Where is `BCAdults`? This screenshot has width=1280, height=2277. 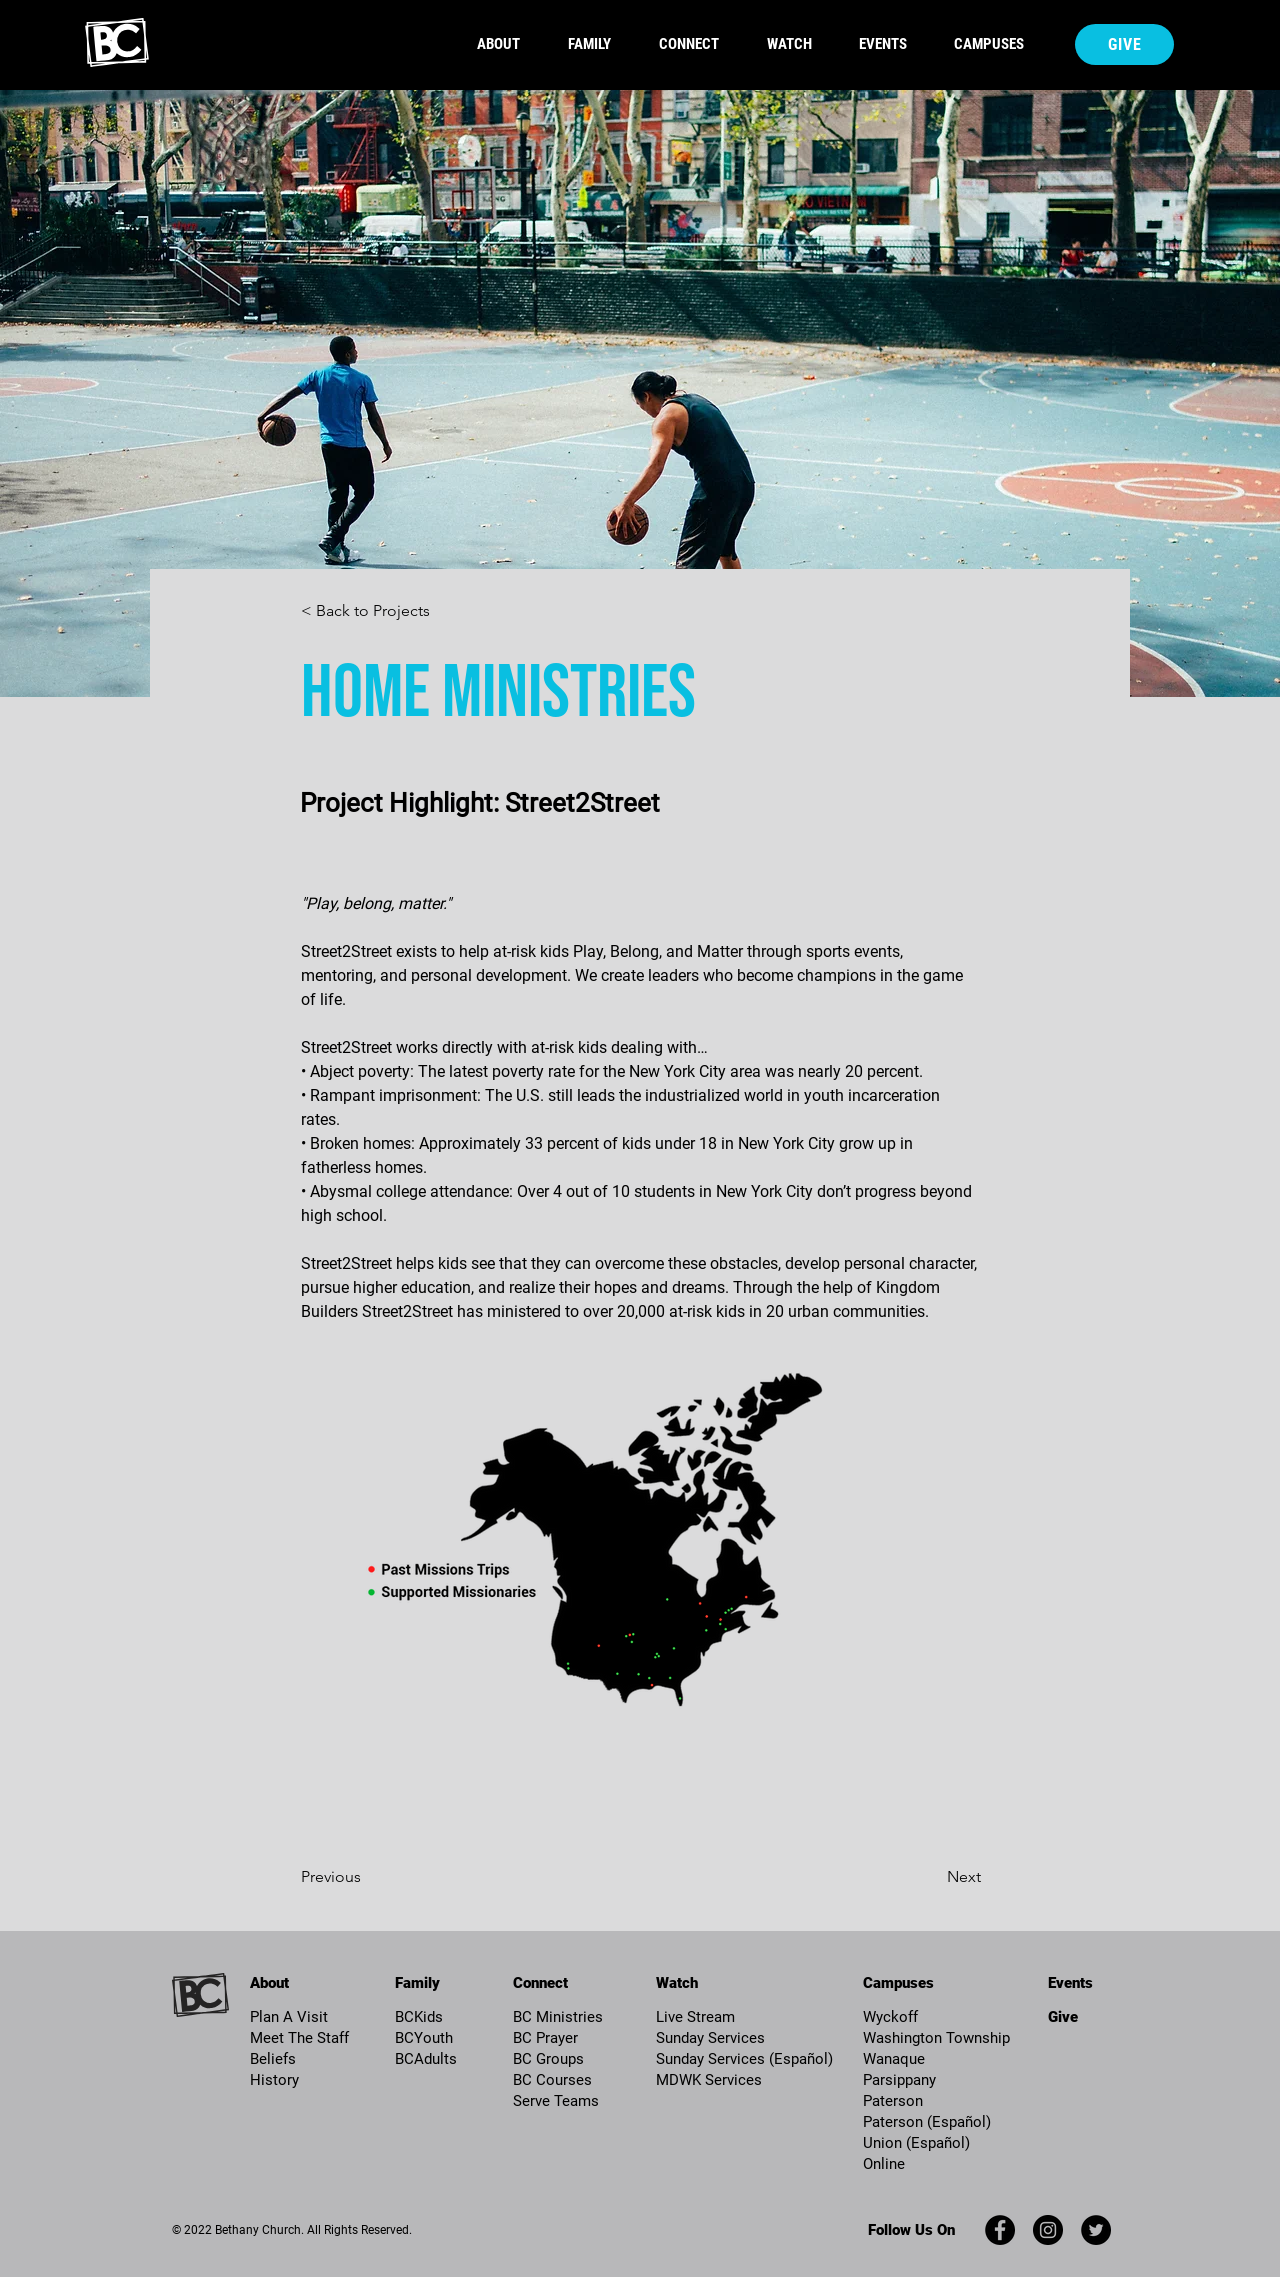
BCAdults is located at coordinates (426, 2059).